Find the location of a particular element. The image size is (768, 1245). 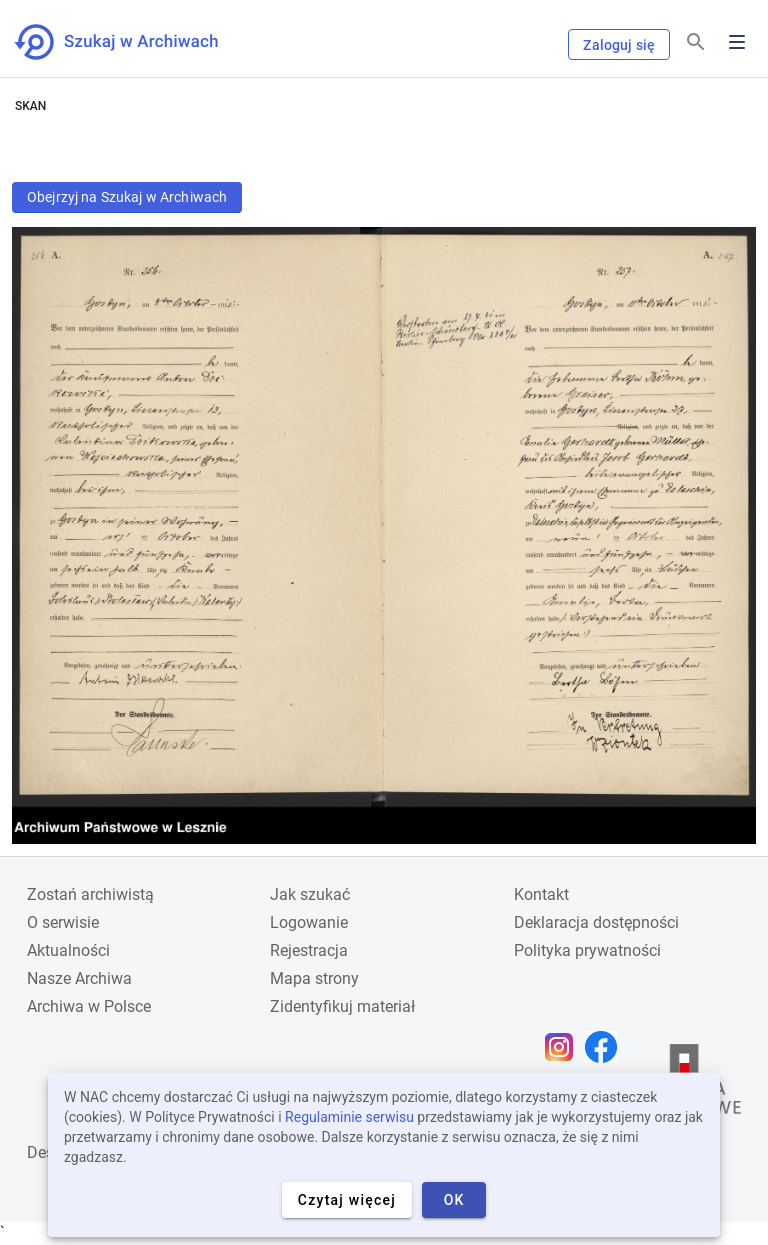

Logowanie is located at coordinates (309, 922).